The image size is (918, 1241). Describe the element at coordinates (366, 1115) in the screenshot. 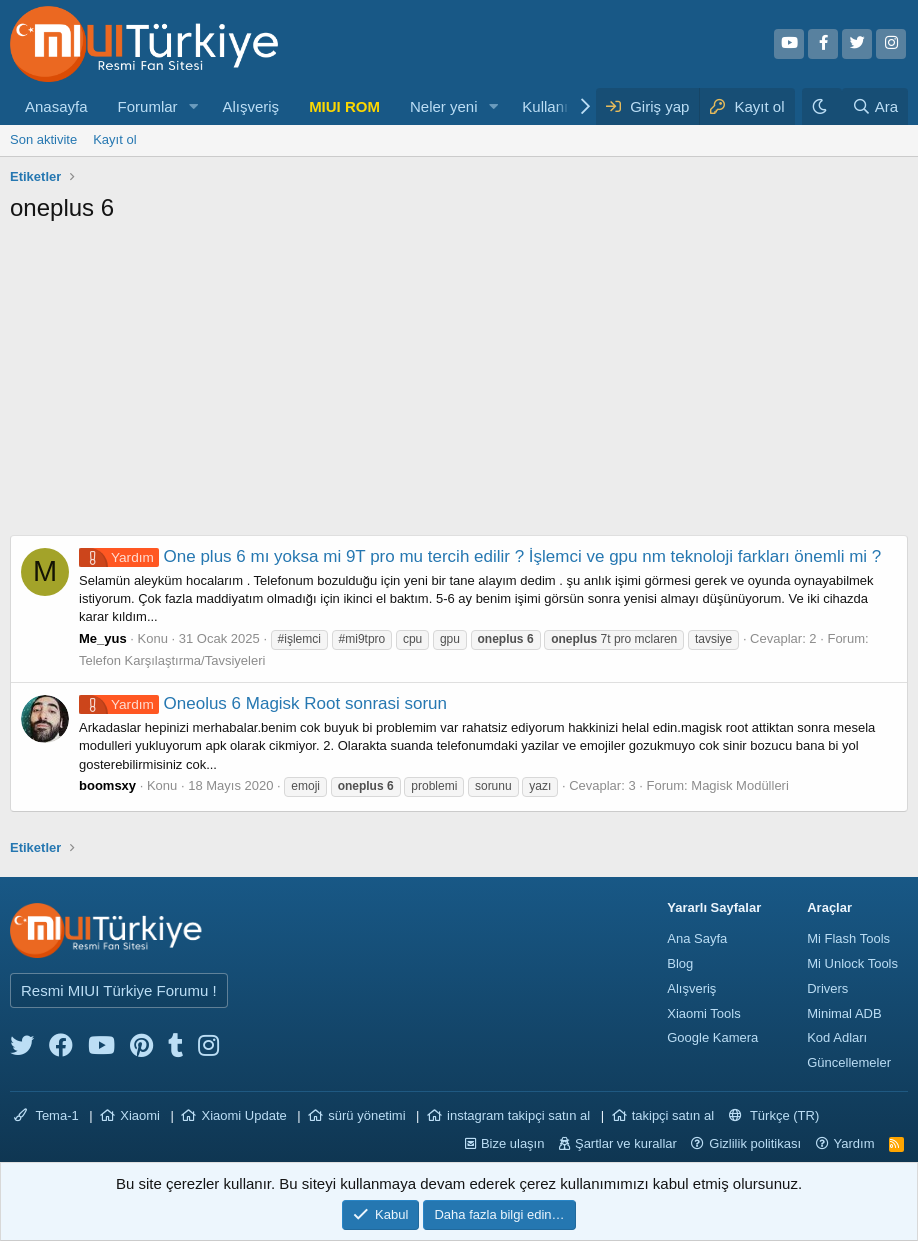

I see `sürü yönetimi` at that location.